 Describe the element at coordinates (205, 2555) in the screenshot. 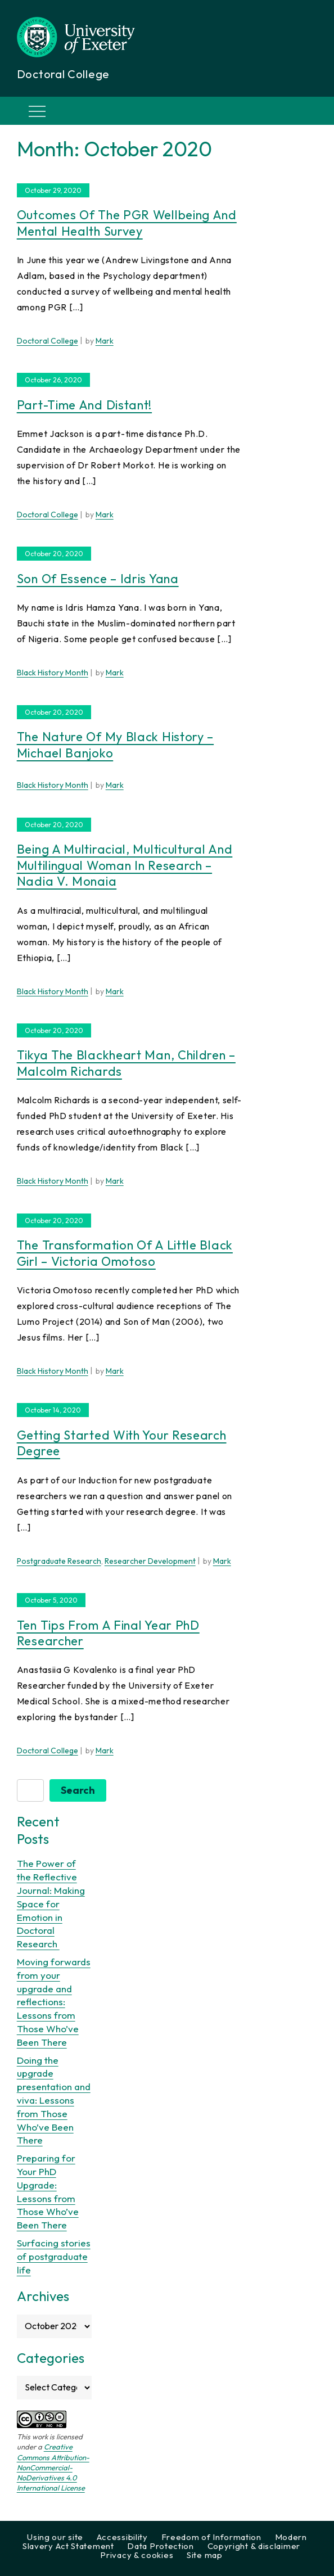

I see `Site map` at that location.